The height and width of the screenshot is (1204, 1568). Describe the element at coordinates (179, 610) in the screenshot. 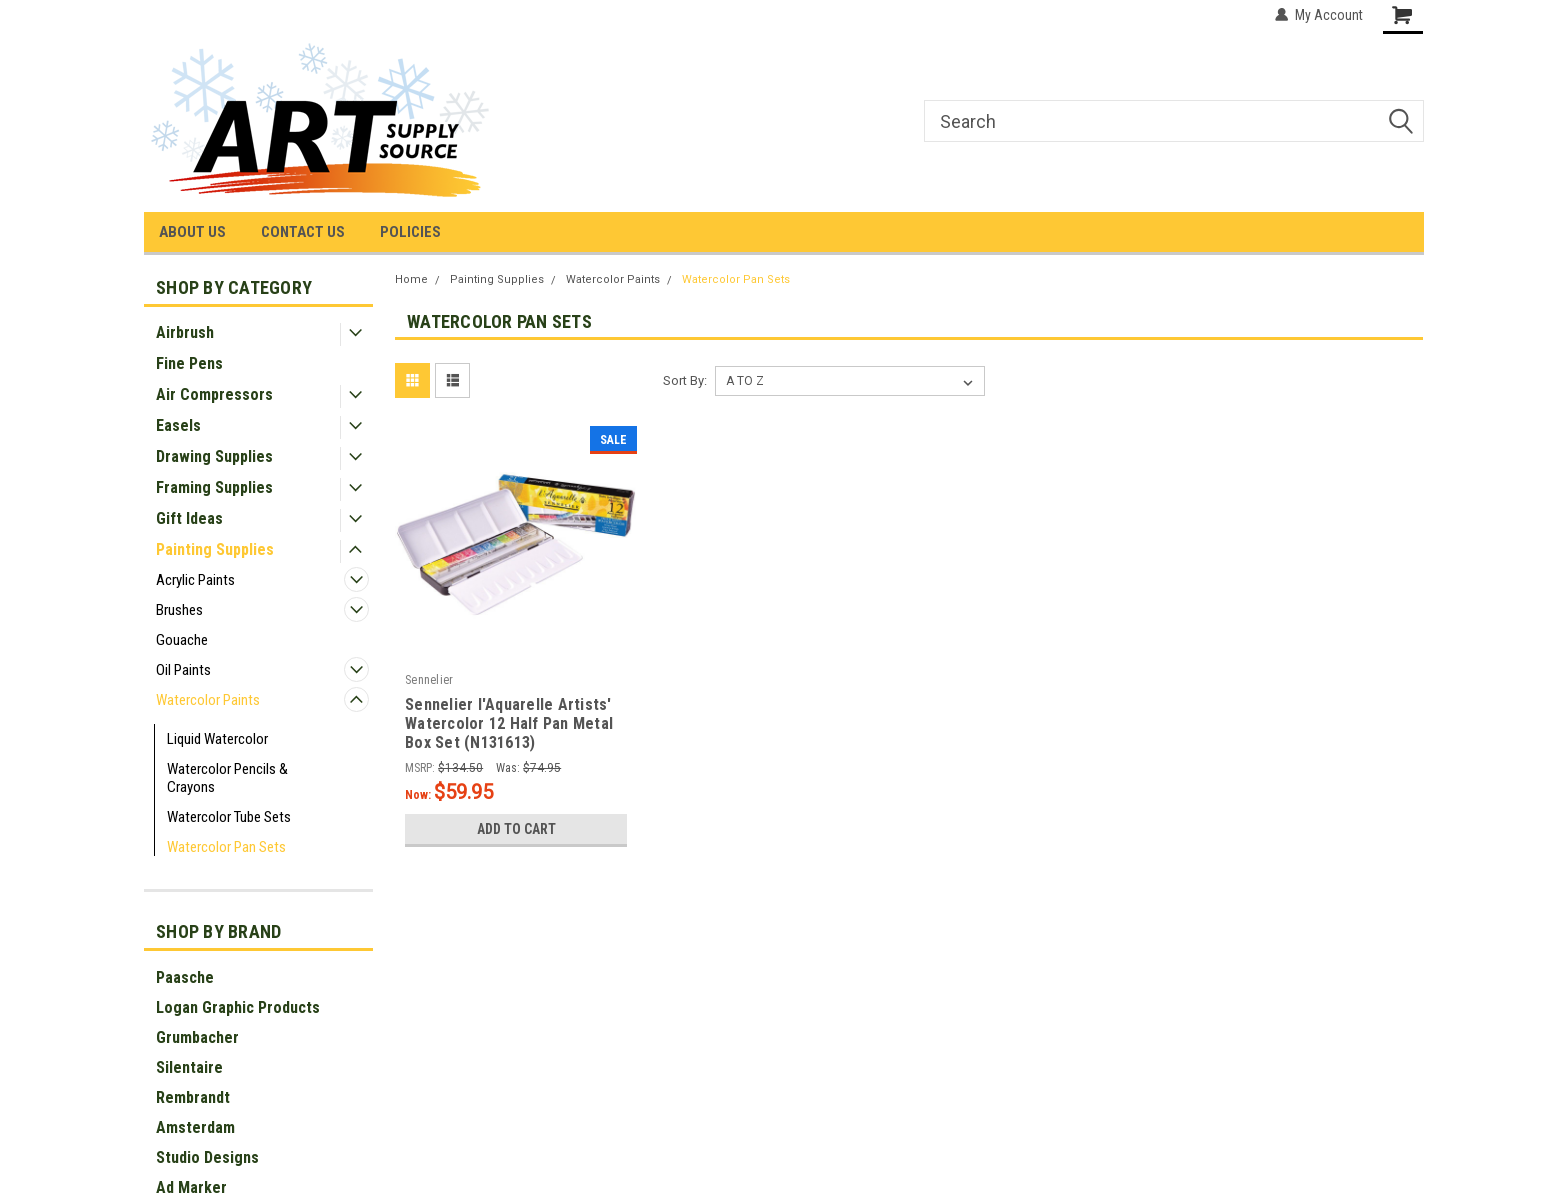

I see `Brushes` at that location.